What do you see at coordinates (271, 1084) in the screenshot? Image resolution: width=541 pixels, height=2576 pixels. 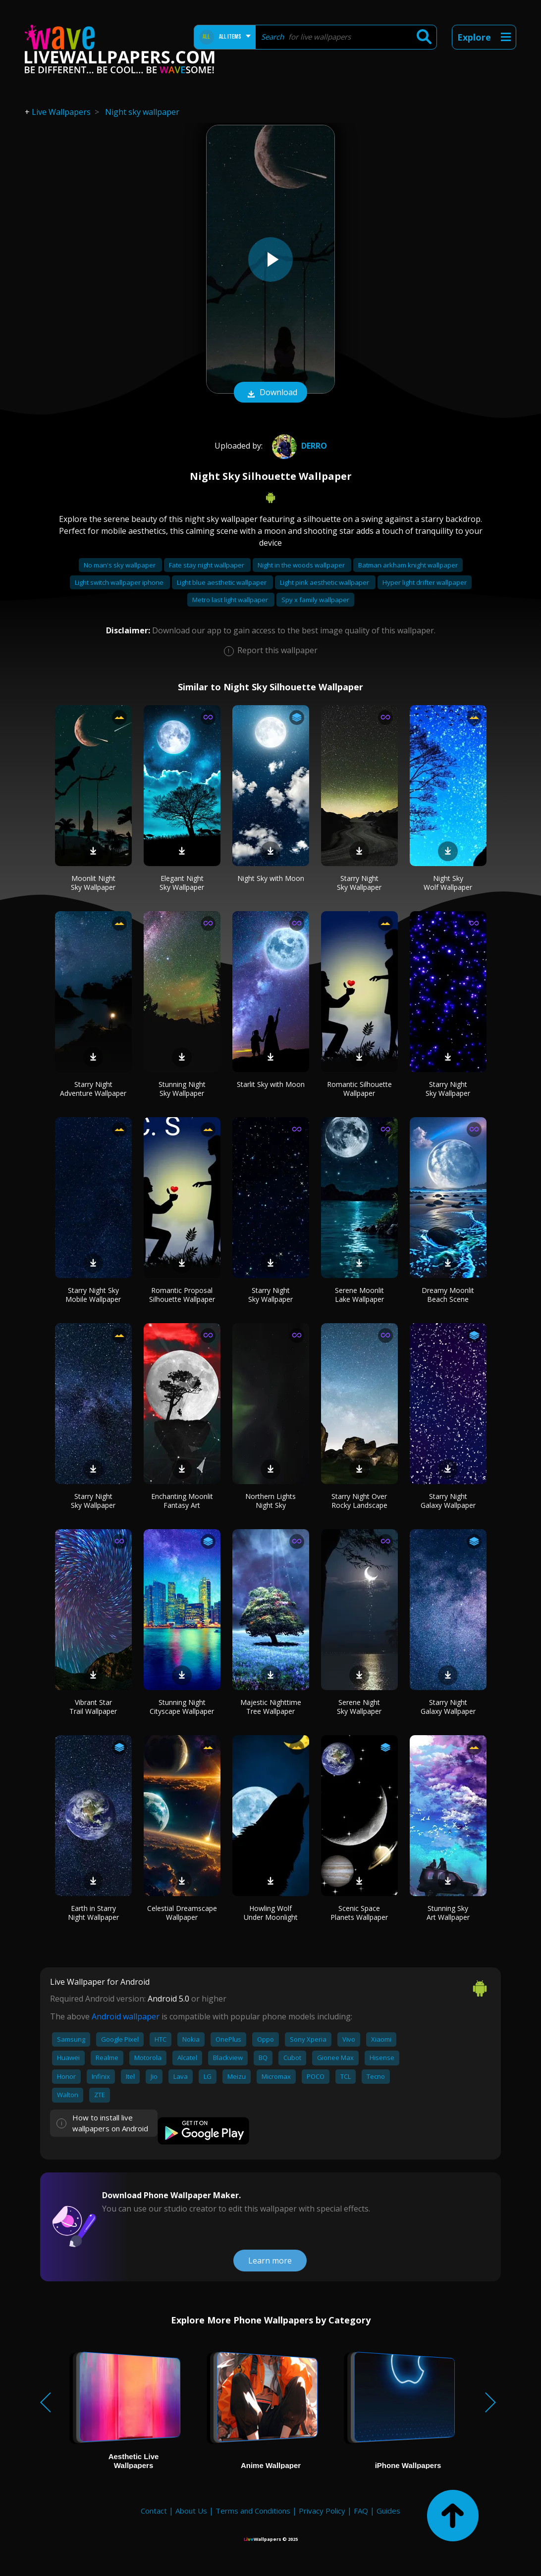 I see `Starlit Sky with Moon` at bounding box center [271, 1084].